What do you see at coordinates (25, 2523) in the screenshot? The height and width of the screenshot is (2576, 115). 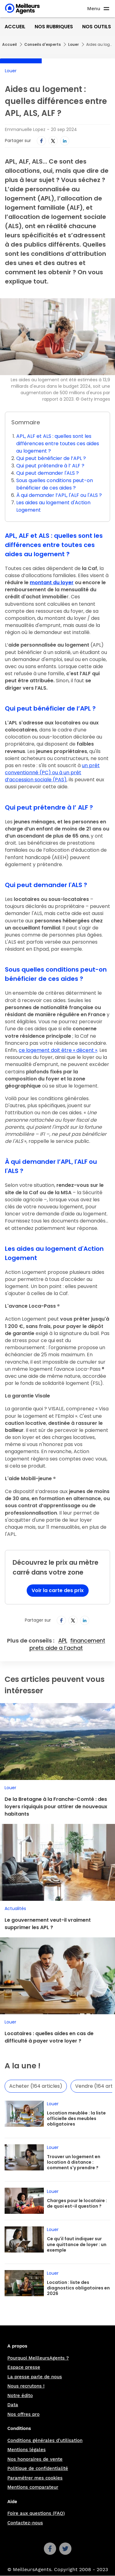 I see `Contactez-nous` at bounding box center [25, 2523].